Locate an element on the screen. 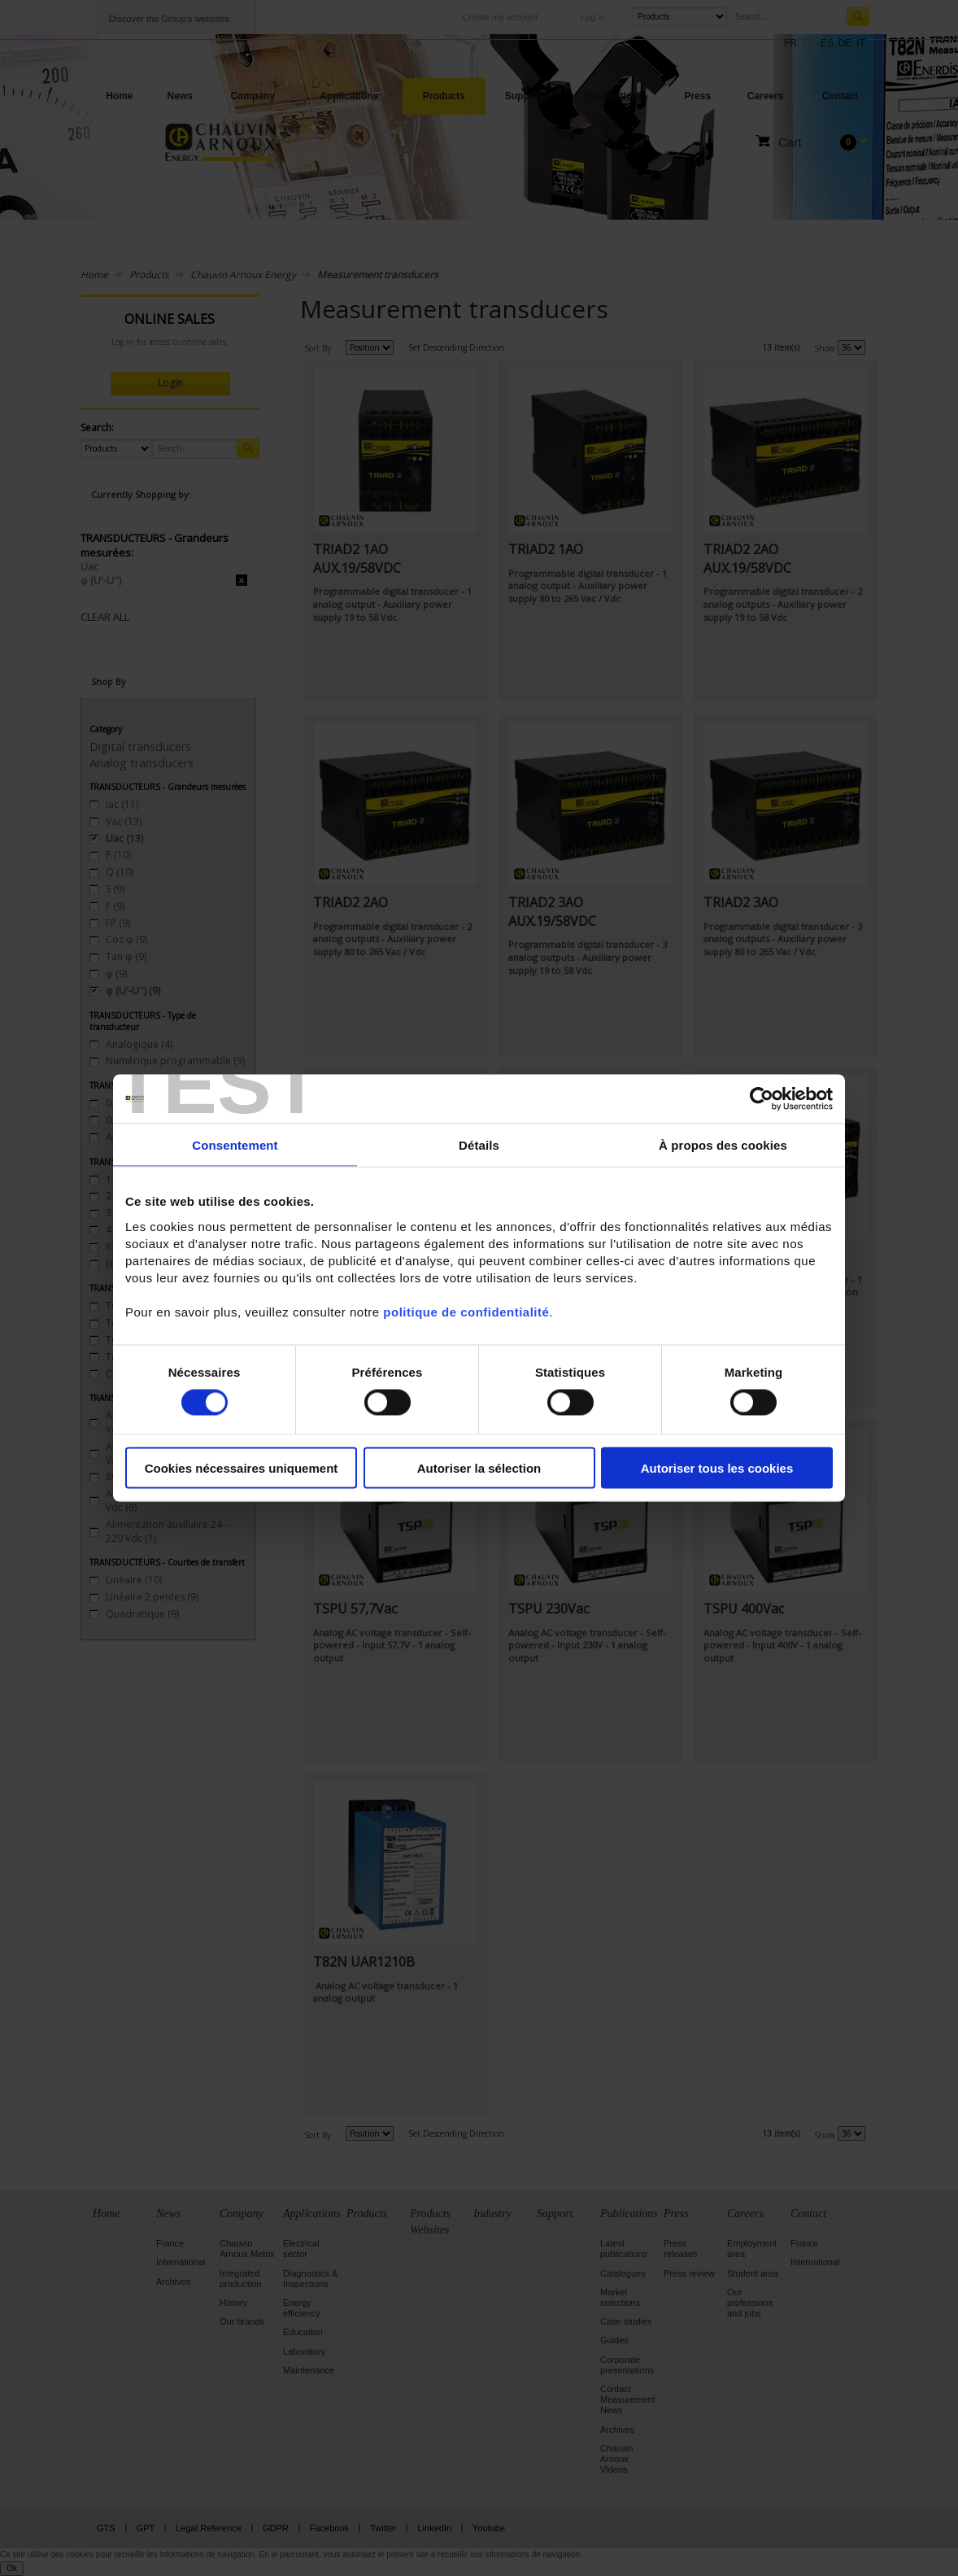 This screenshot has height=2576, width=958. [Cookiebot par Usercentrics - ouvre dans un nouvel onglet] is located at coordinates (761, 1099).